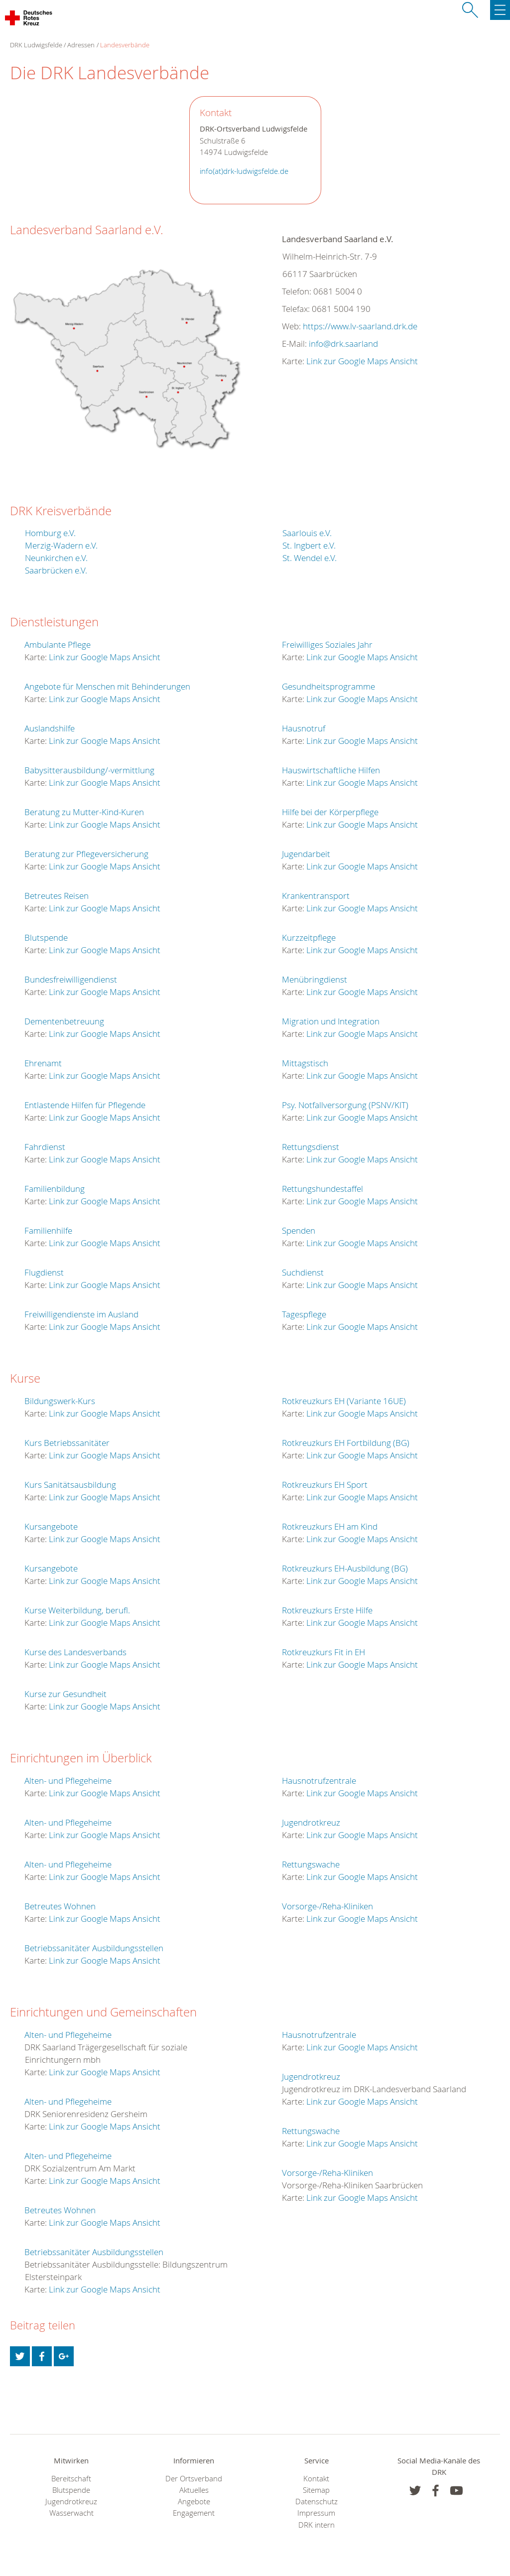 The image size is (510, 2576). I want to click on Entlastende Hilfen für Pflegende, so click(84, 1105).